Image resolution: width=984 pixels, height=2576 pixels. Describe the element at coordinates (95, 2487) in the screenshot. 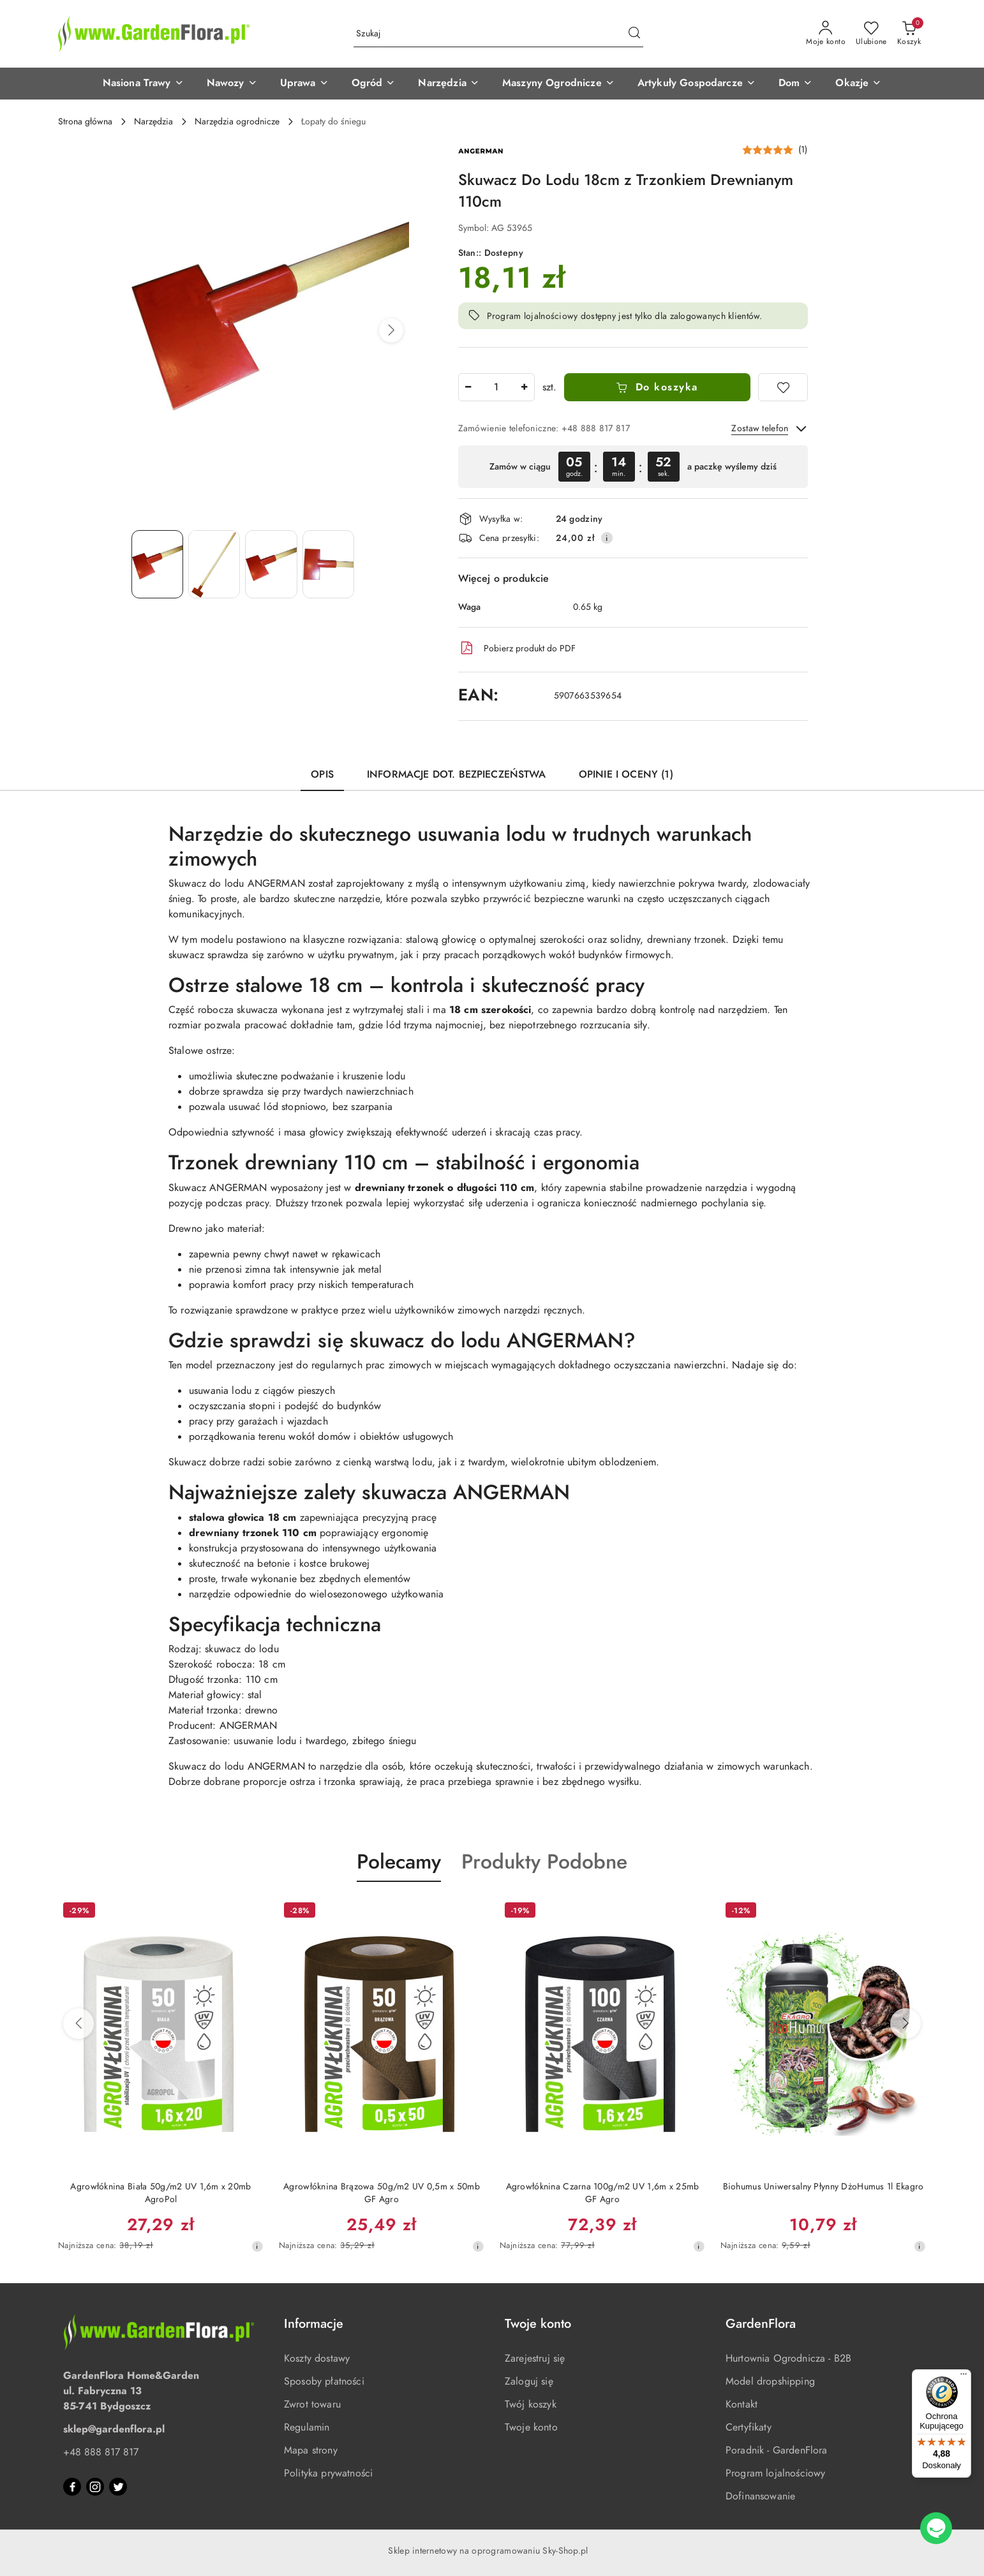

I see `[Instagram]` at that location.